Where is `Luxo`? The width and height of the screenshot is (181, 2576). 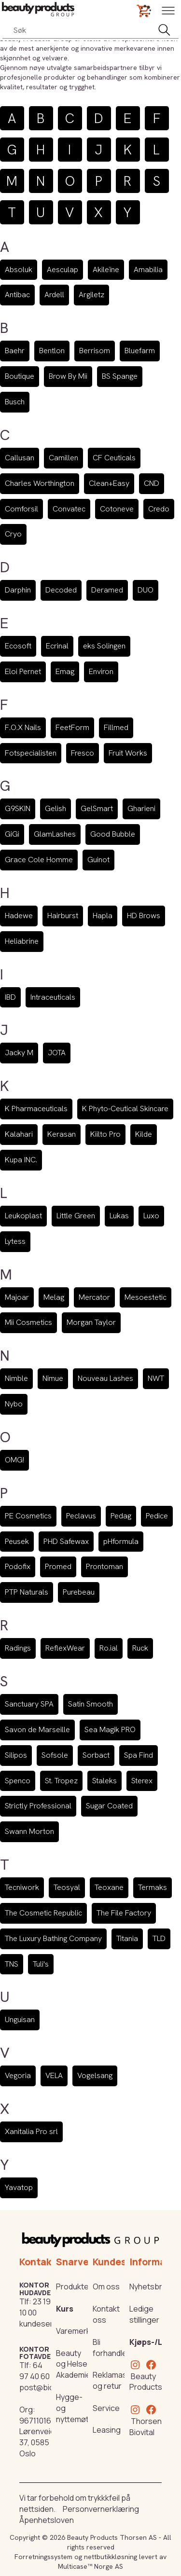 Luxo is located at coordinates (151, 1216).